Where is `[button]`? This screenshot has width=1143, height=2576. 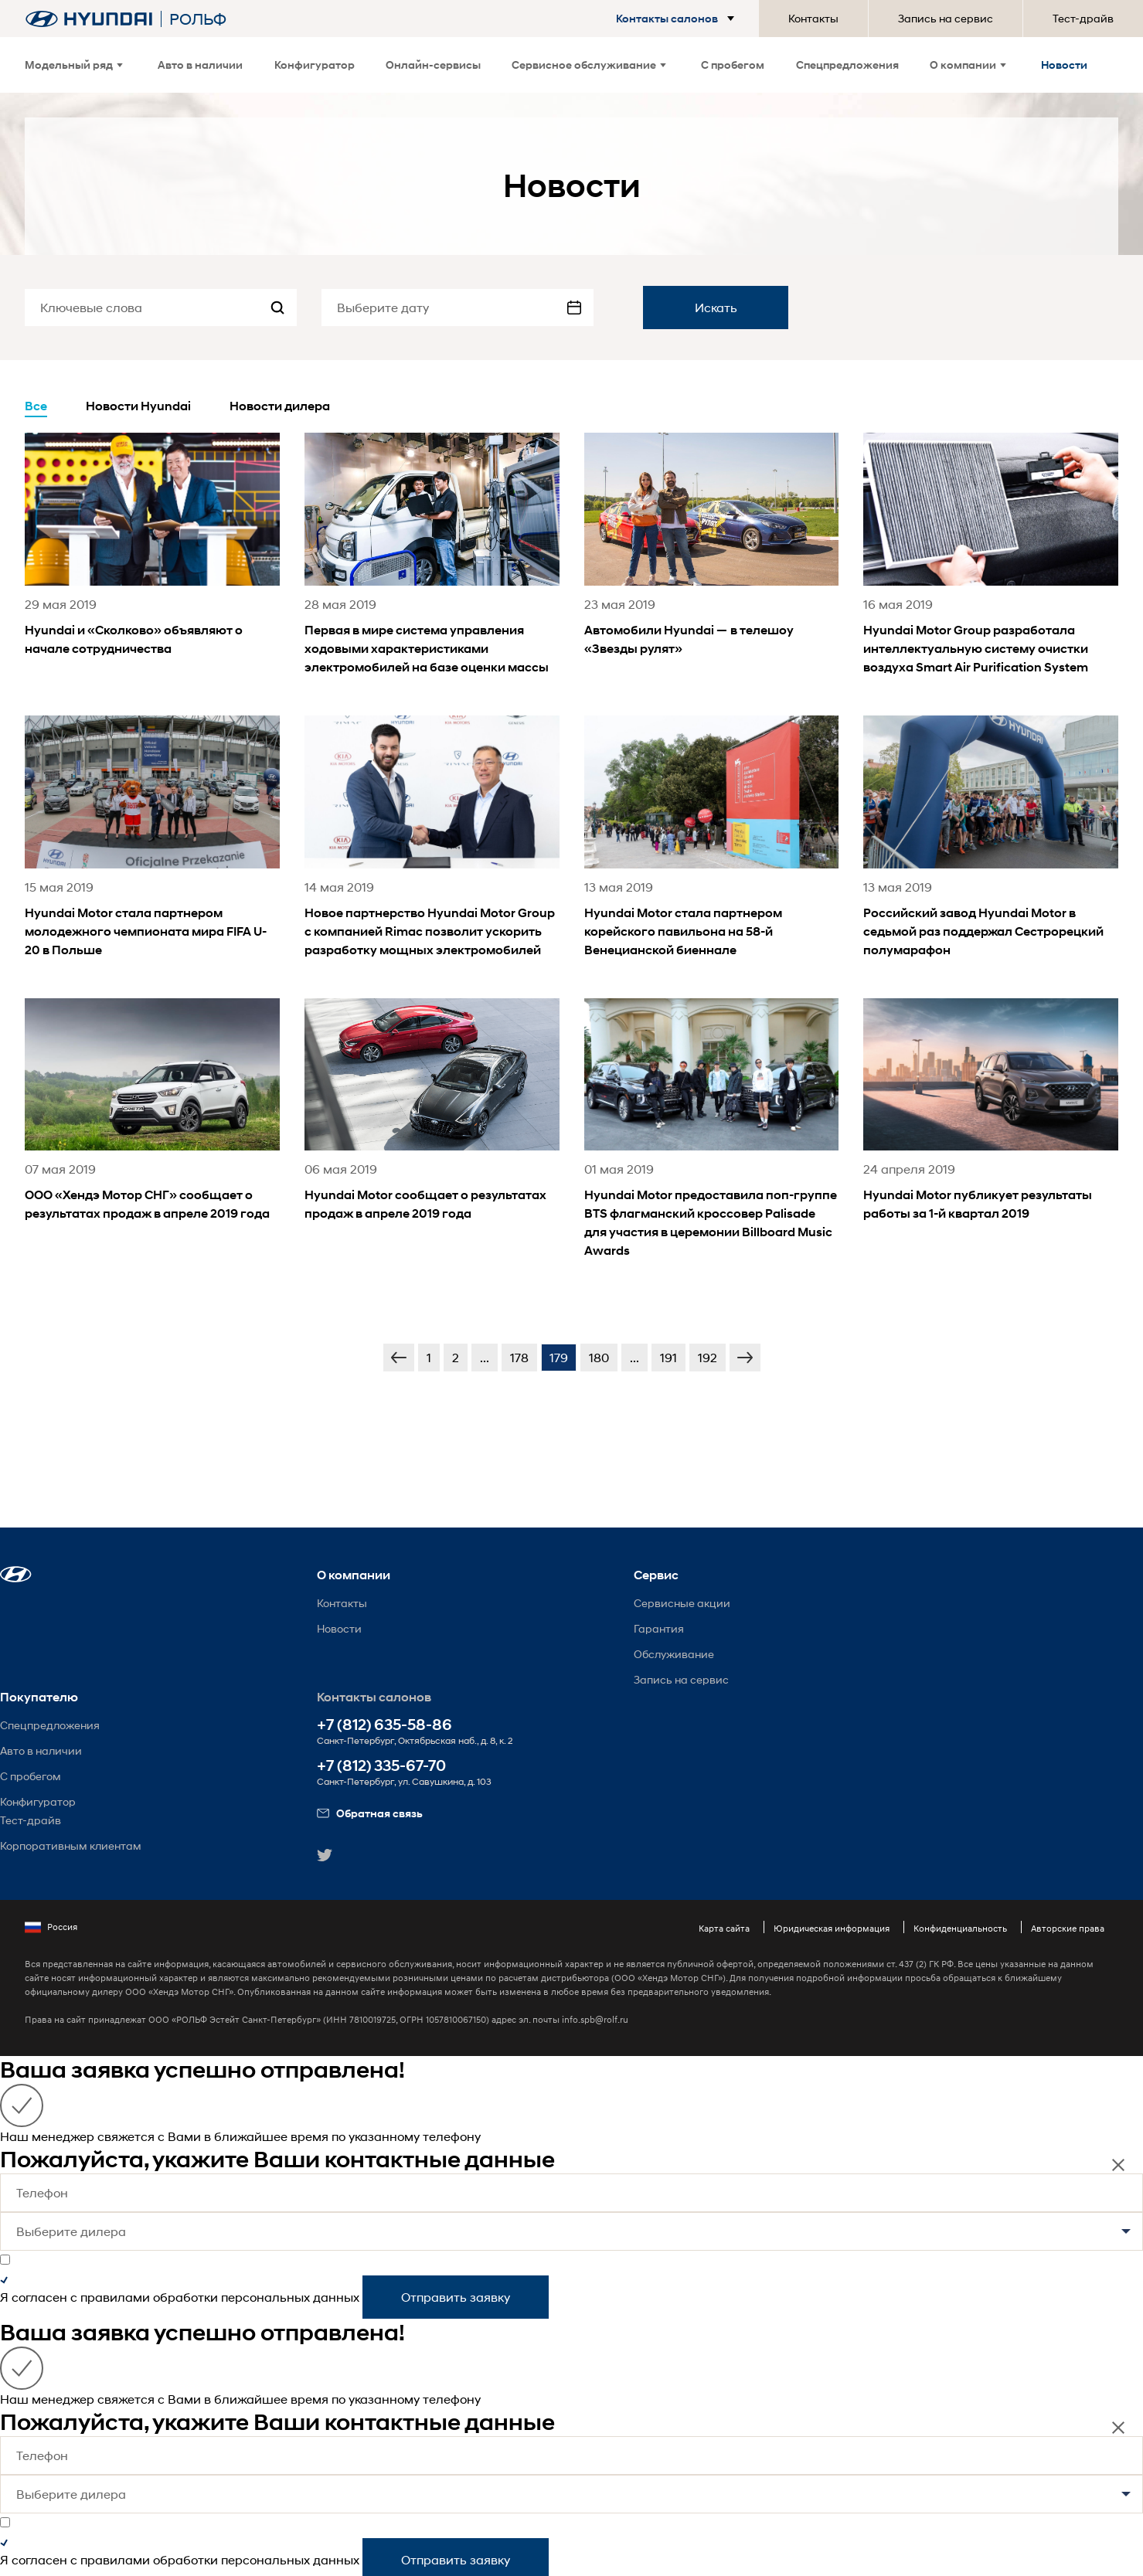
[button] is located at coordinates (678, 18).